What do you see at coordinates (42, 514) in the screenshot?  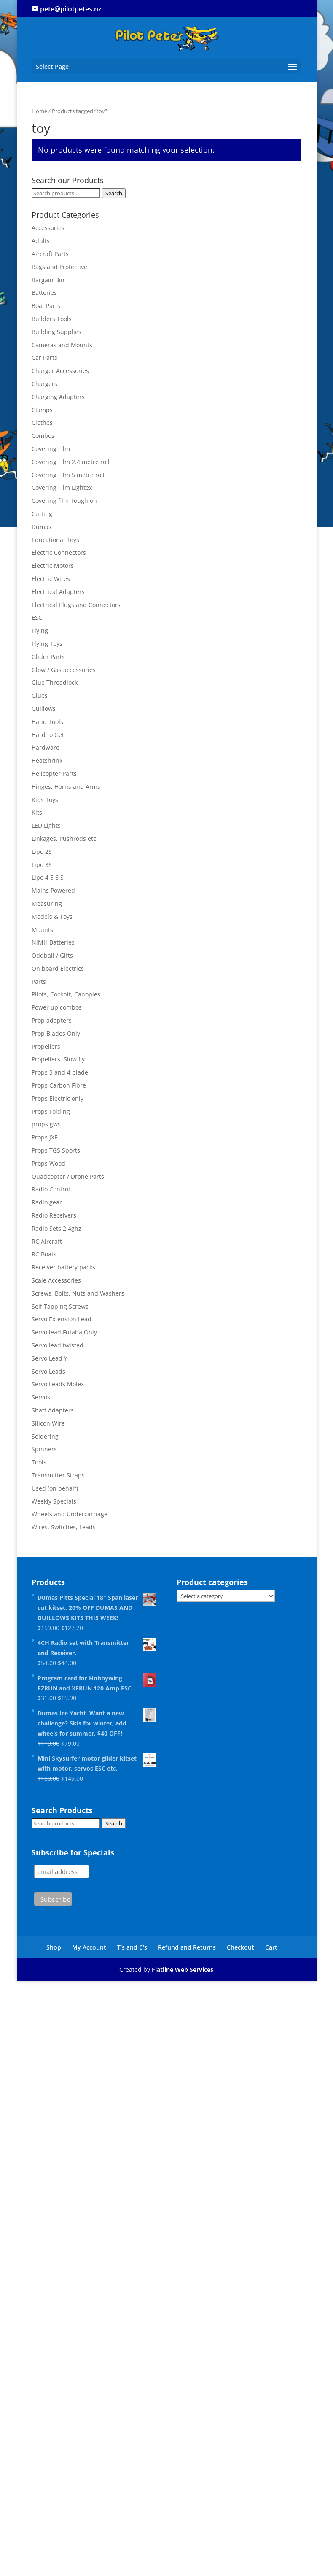 I see `Cutting` at bounding box center [42, 514].